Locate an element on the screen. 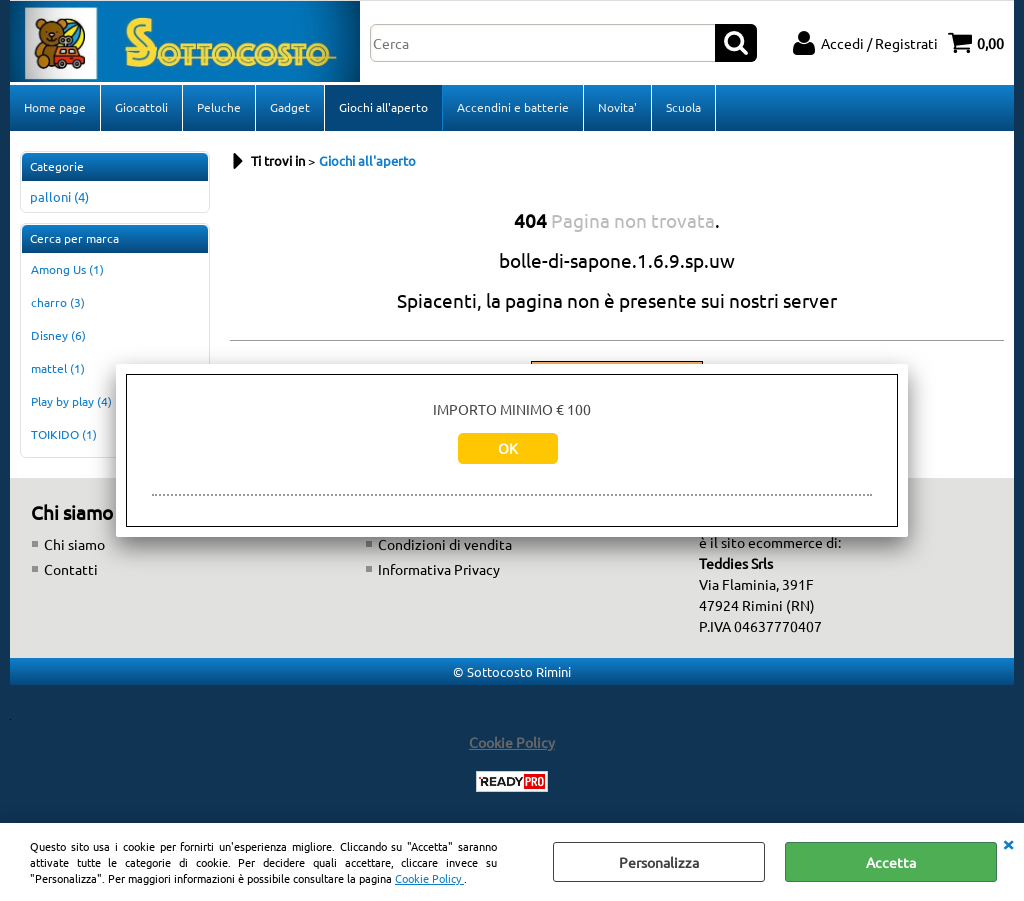 This screenshot has width=1024, height=901. Among Us (1) is located at coordinates (67, 269).